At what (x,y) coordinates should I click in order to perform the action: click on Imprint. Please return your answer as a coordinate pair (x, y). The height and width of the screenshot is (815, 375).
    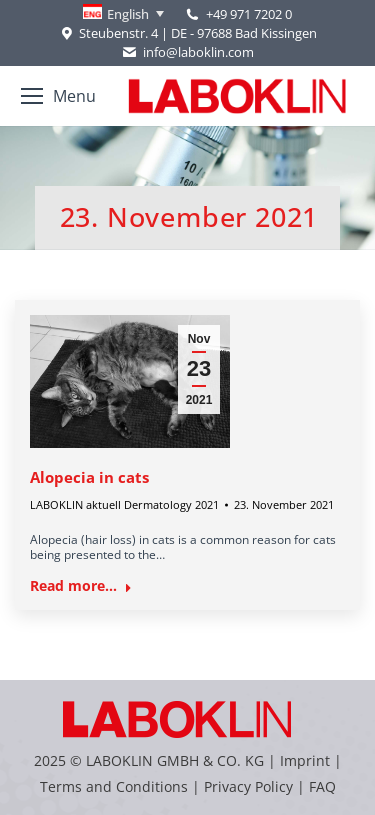
    Looking at the image, I should click on (305, 760).